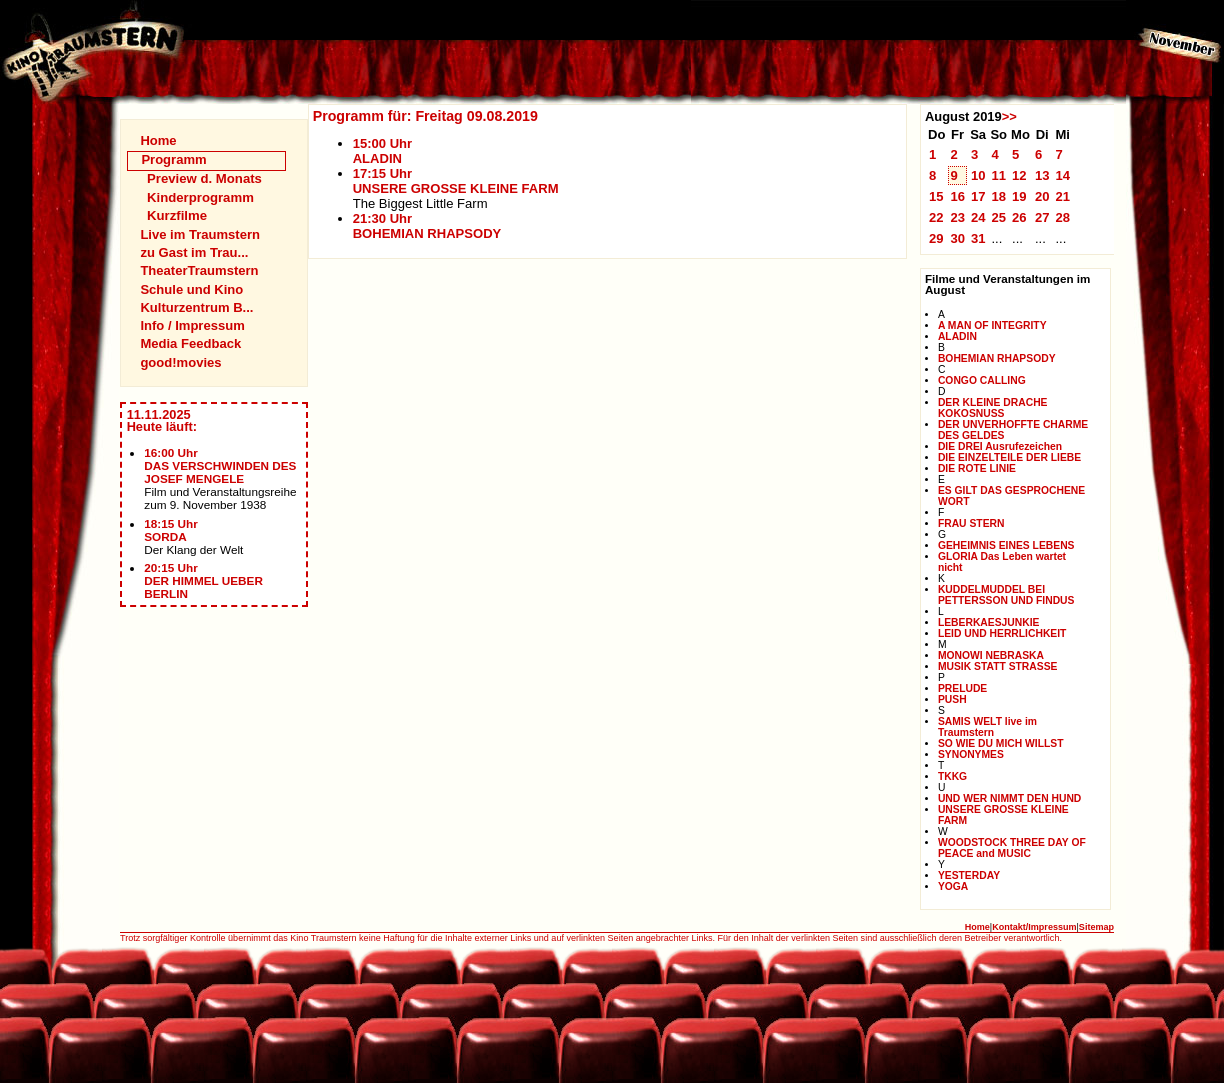 The width and height of the screenshot is (1224, 1083). Describe the element at coordinates (199, 270) in the screenshot. I see `TheaterTraumstern` at that location.